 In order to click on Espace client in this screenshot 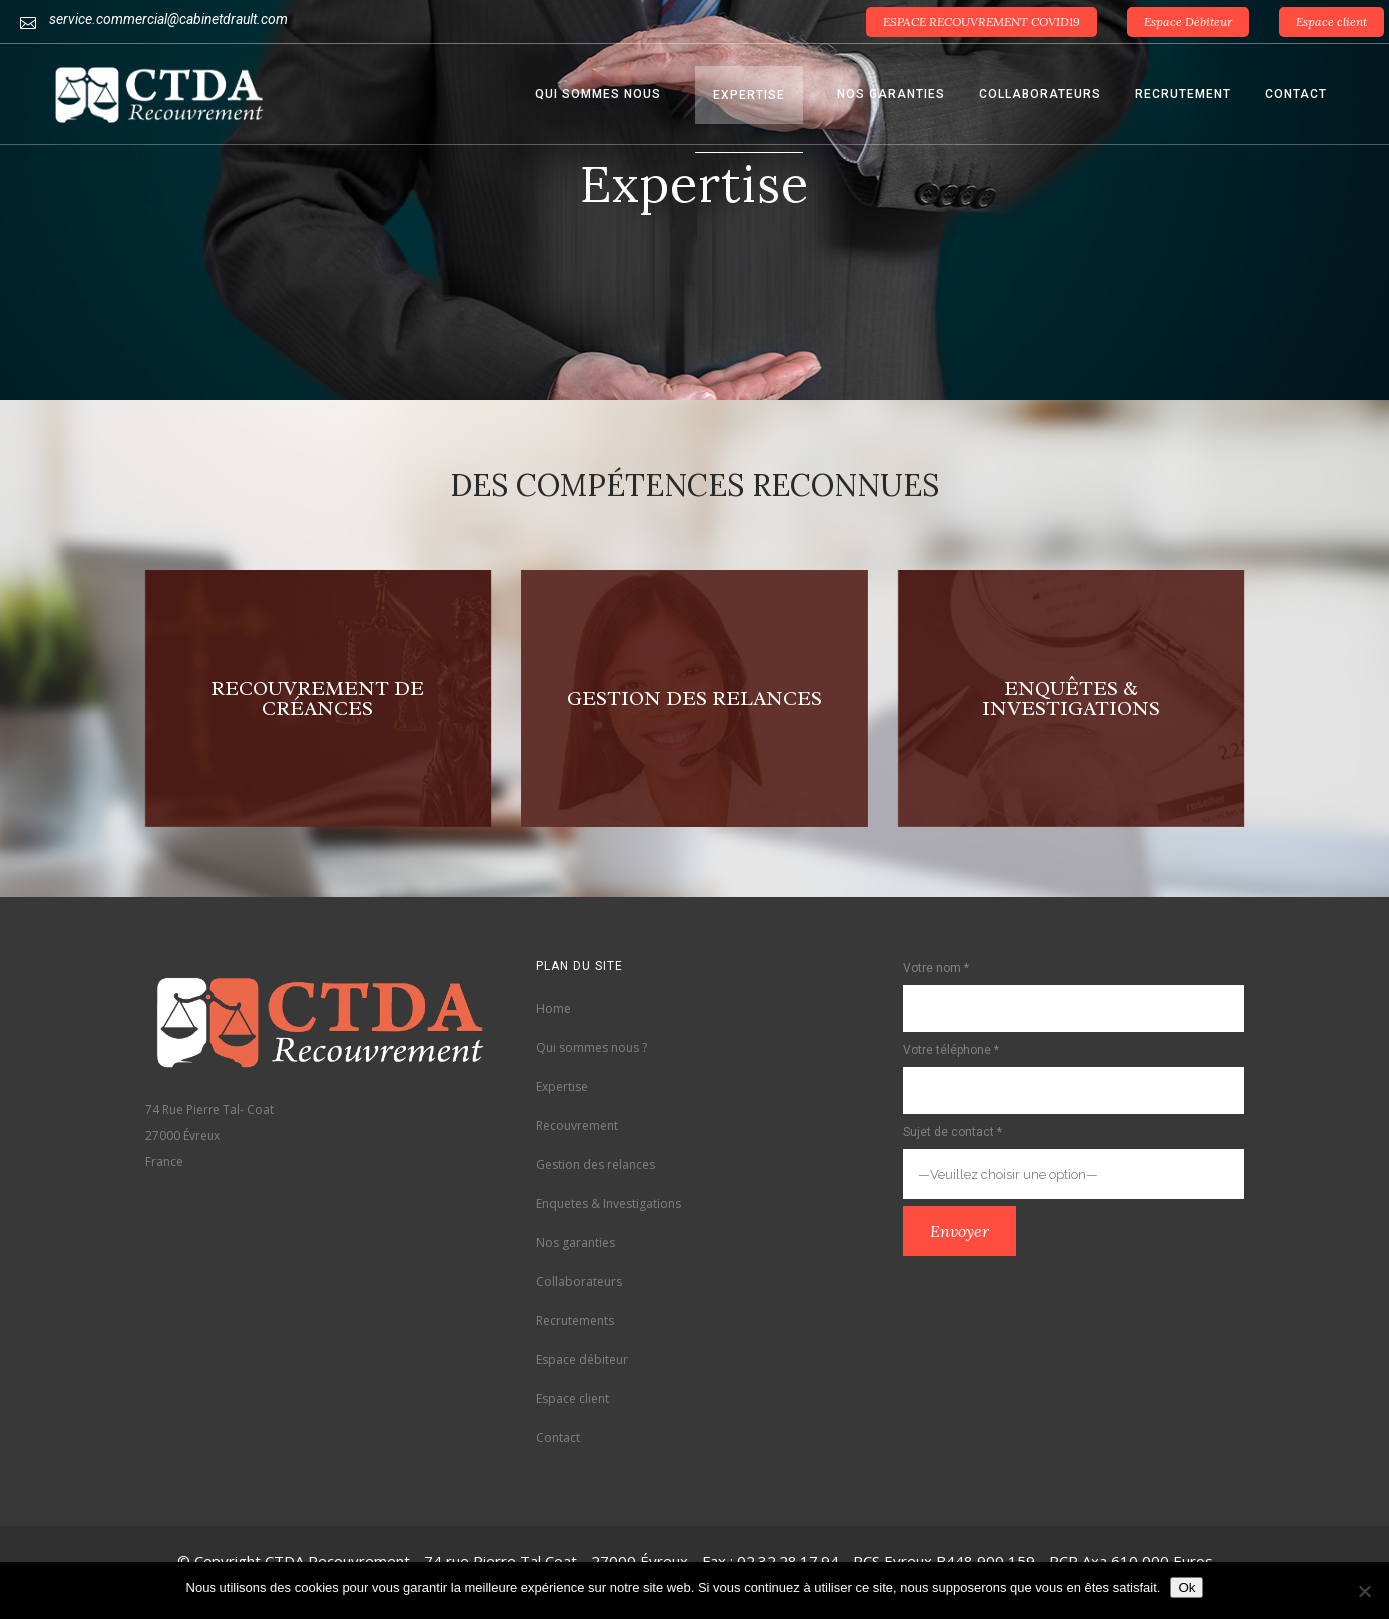, I will do `click(1331, 21)`.